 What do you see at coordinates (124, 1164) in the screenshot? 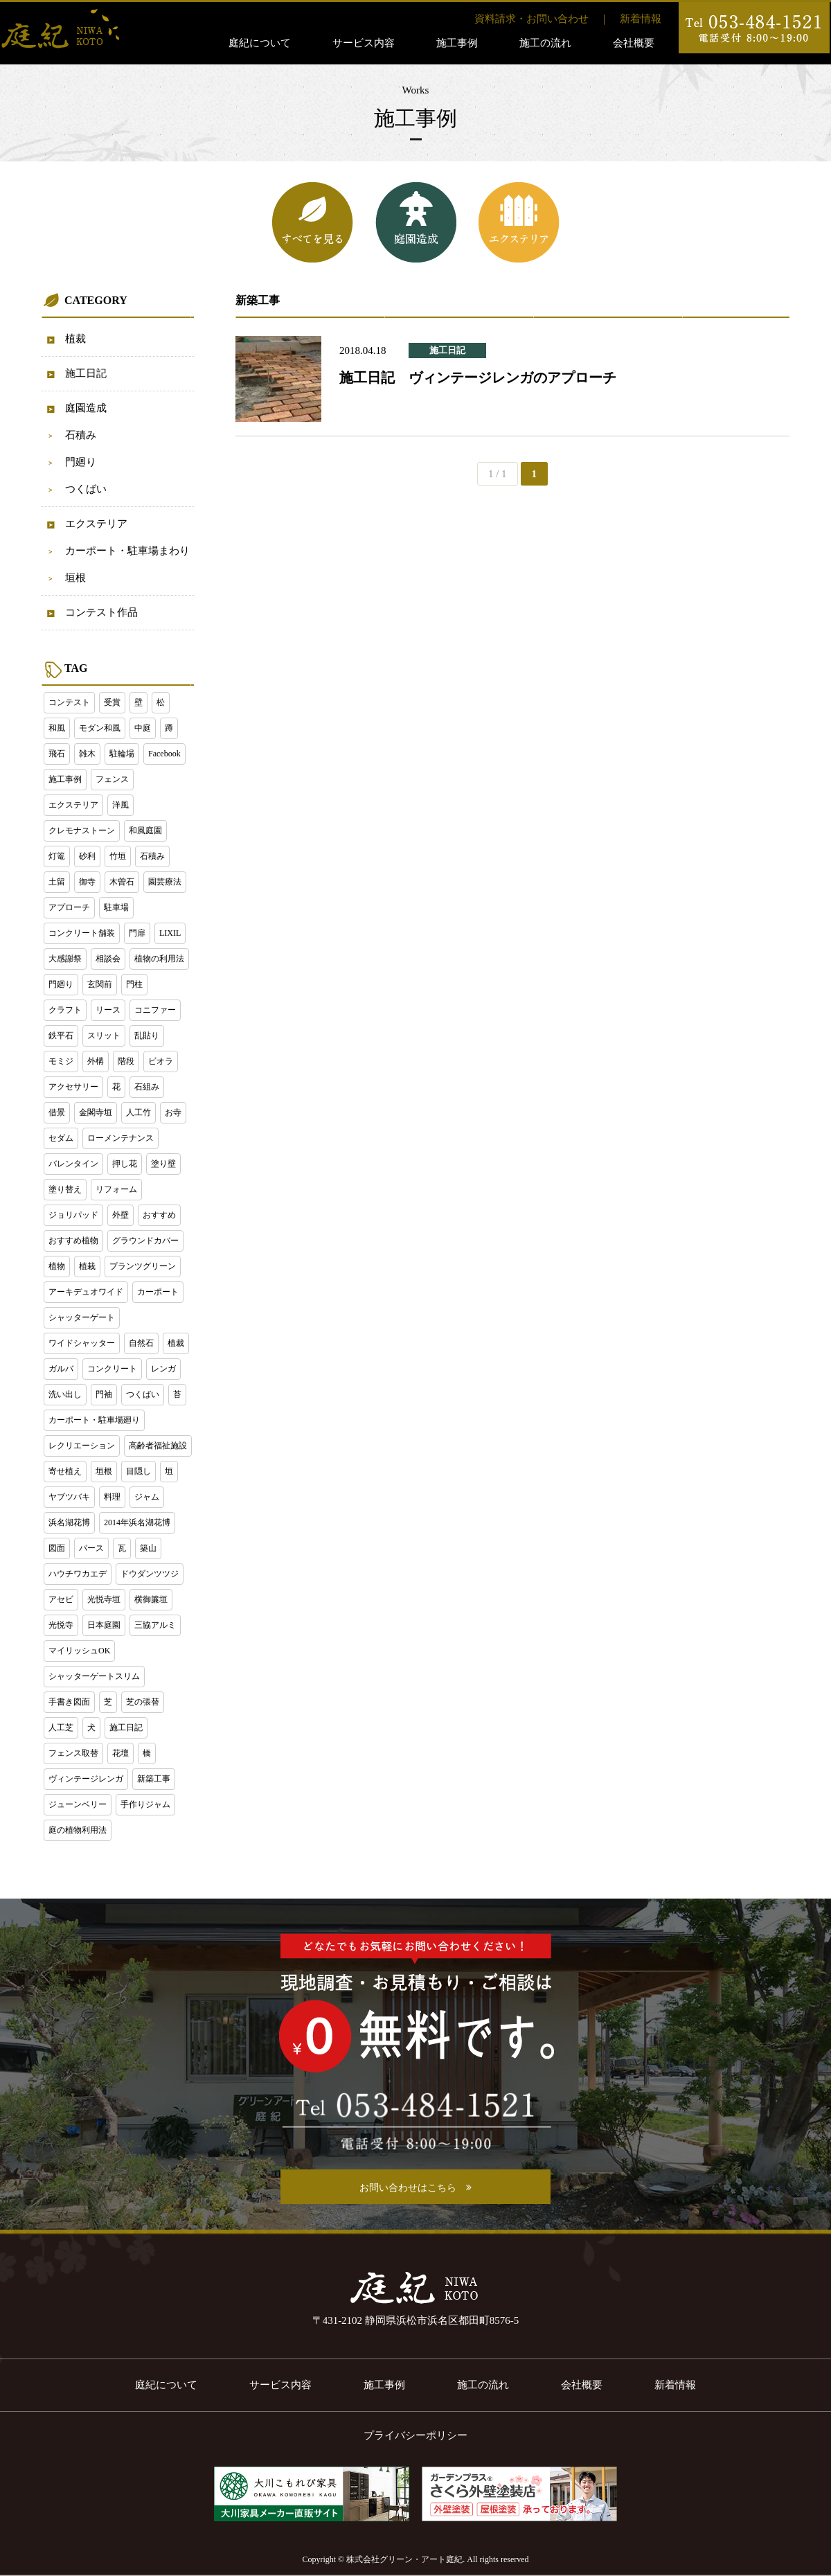
I see `押し花` at bounding box center [124, 1164].